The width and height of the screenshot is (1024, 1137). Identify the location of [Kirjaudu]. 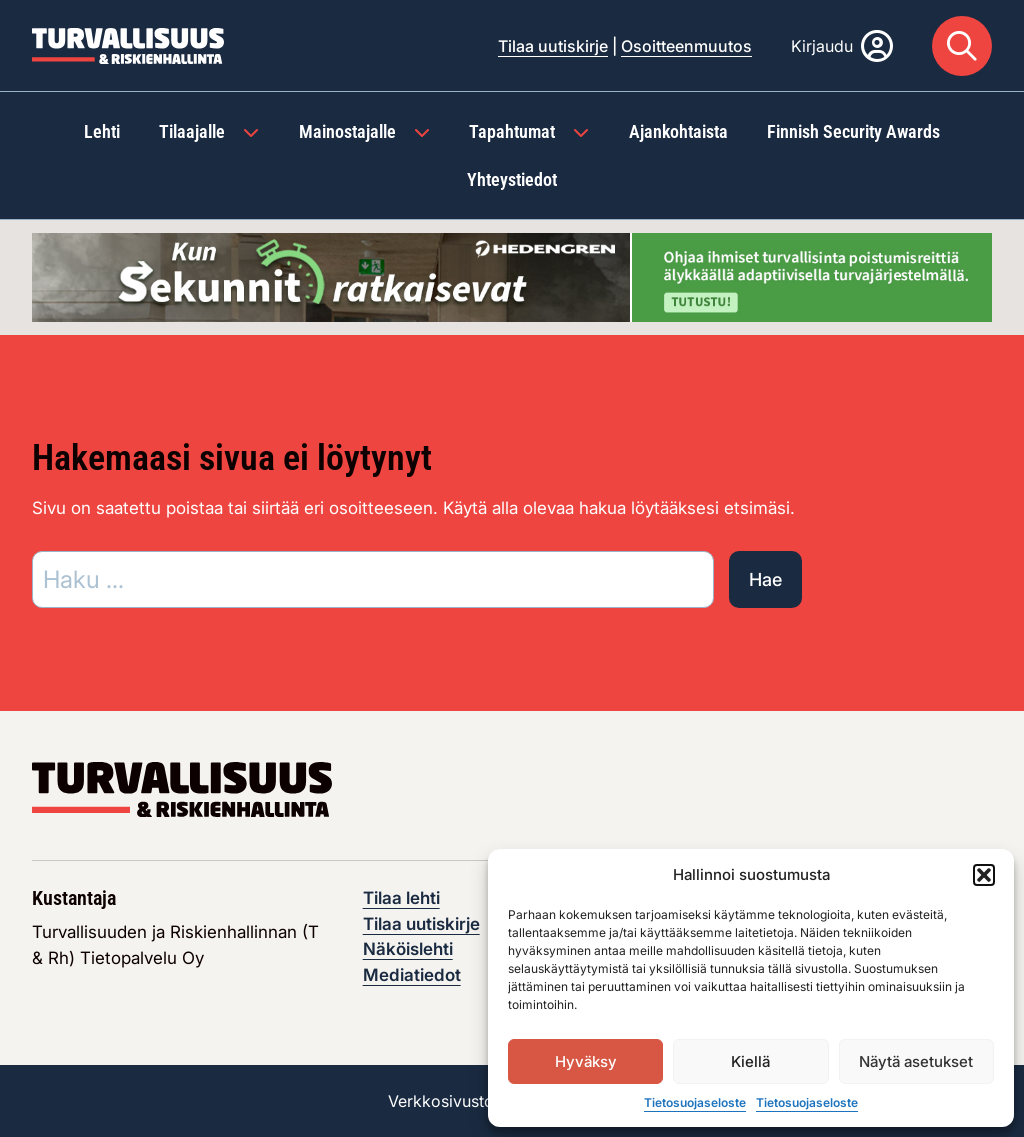
(842, 46).